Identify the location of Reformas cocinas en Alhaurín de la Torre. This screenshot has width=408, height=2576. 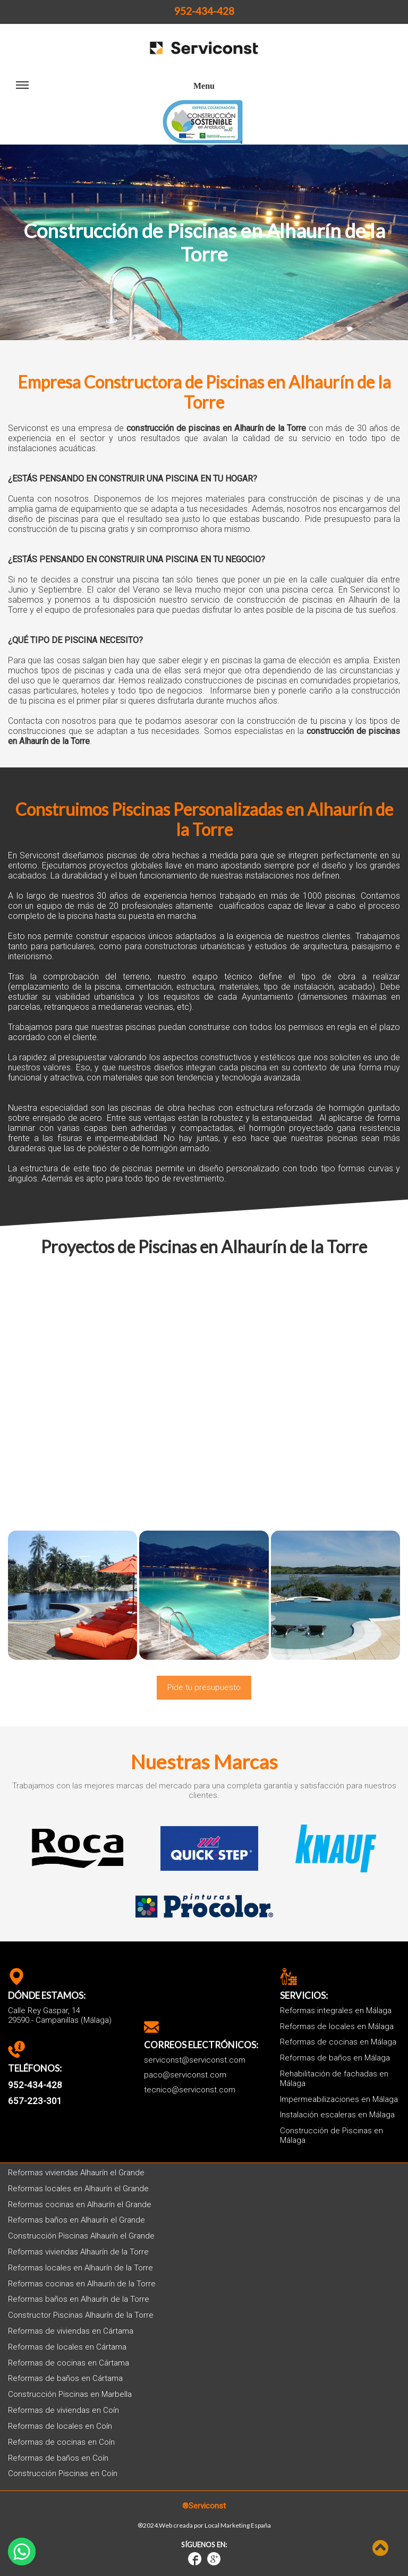
(82, 2283).